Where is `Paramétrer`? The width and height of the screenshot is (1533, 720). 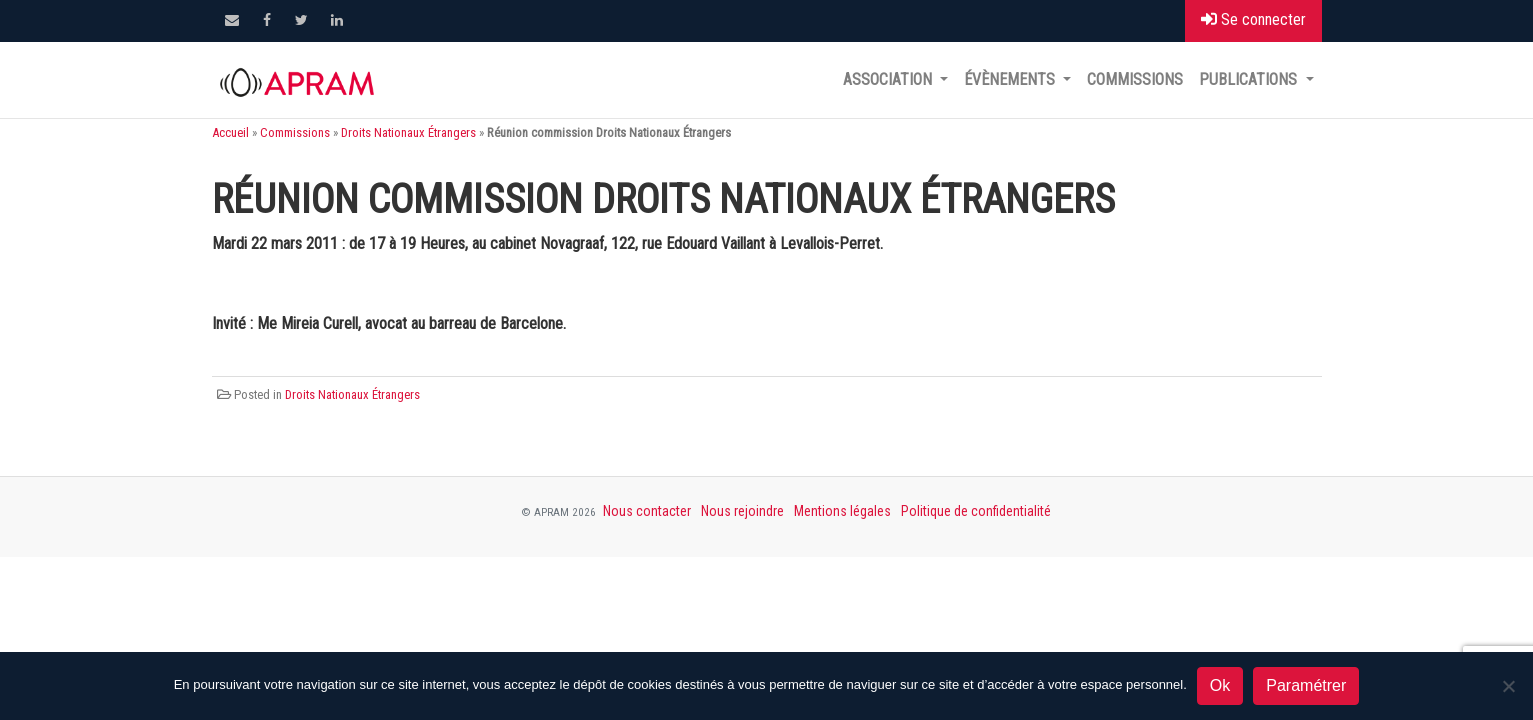 Paramétrer is located at coordinates (1306, 685).